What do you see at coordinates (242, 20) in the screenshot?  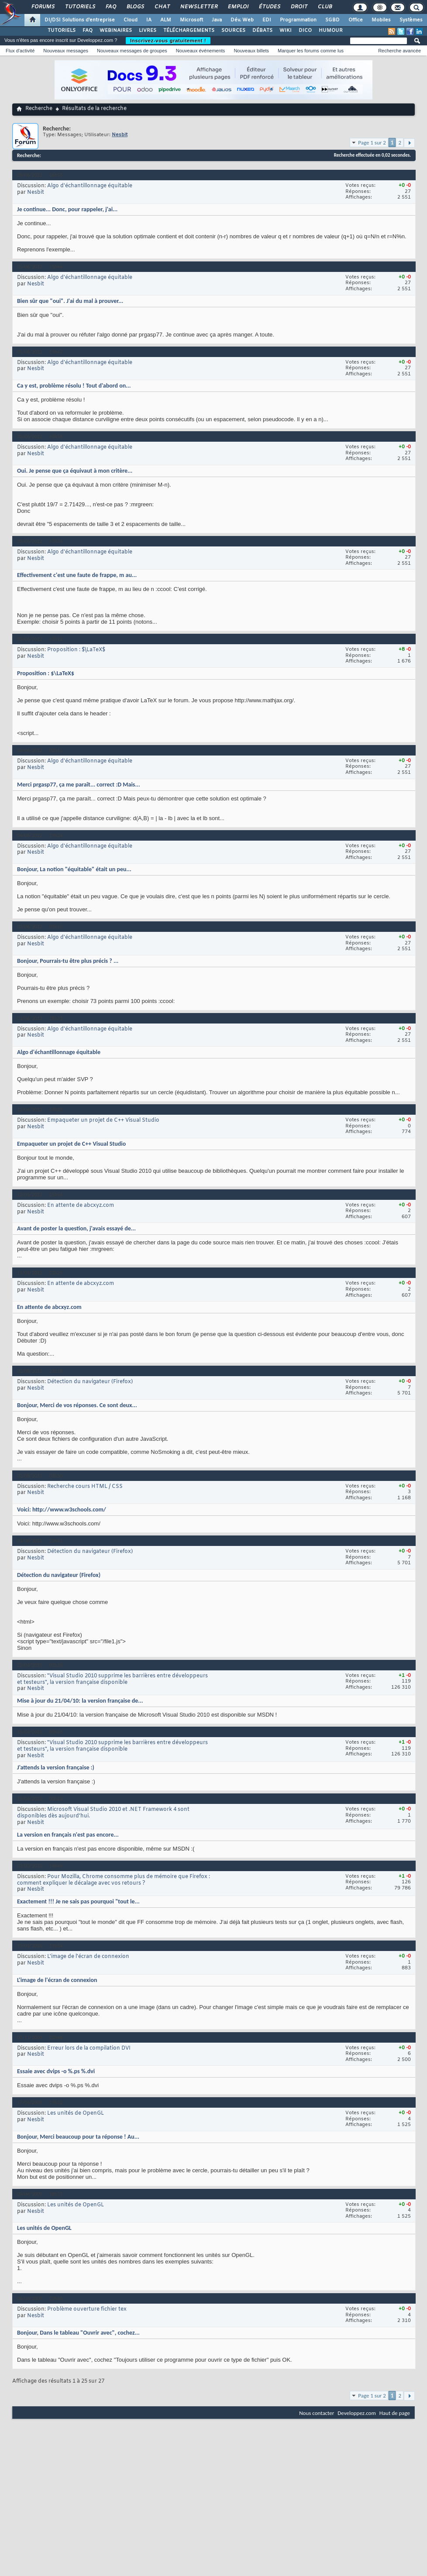 I see `Dév. Web` at bounding box center [242, 20].